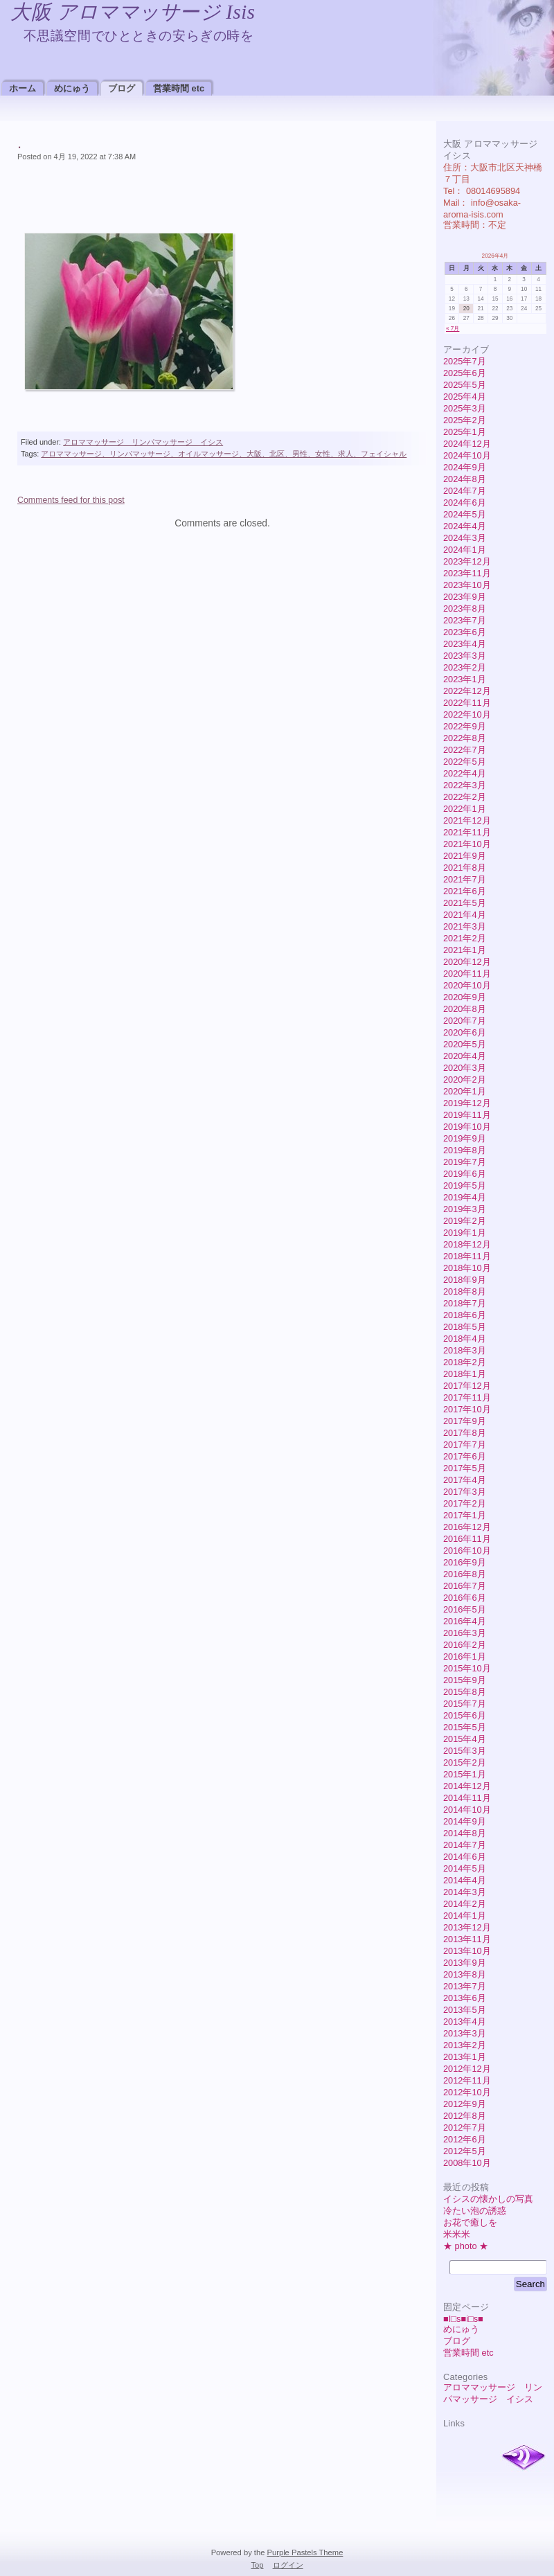 This screenshot has width=554, height=2576. I want to click on 2016年8月, so click(464, 1574).